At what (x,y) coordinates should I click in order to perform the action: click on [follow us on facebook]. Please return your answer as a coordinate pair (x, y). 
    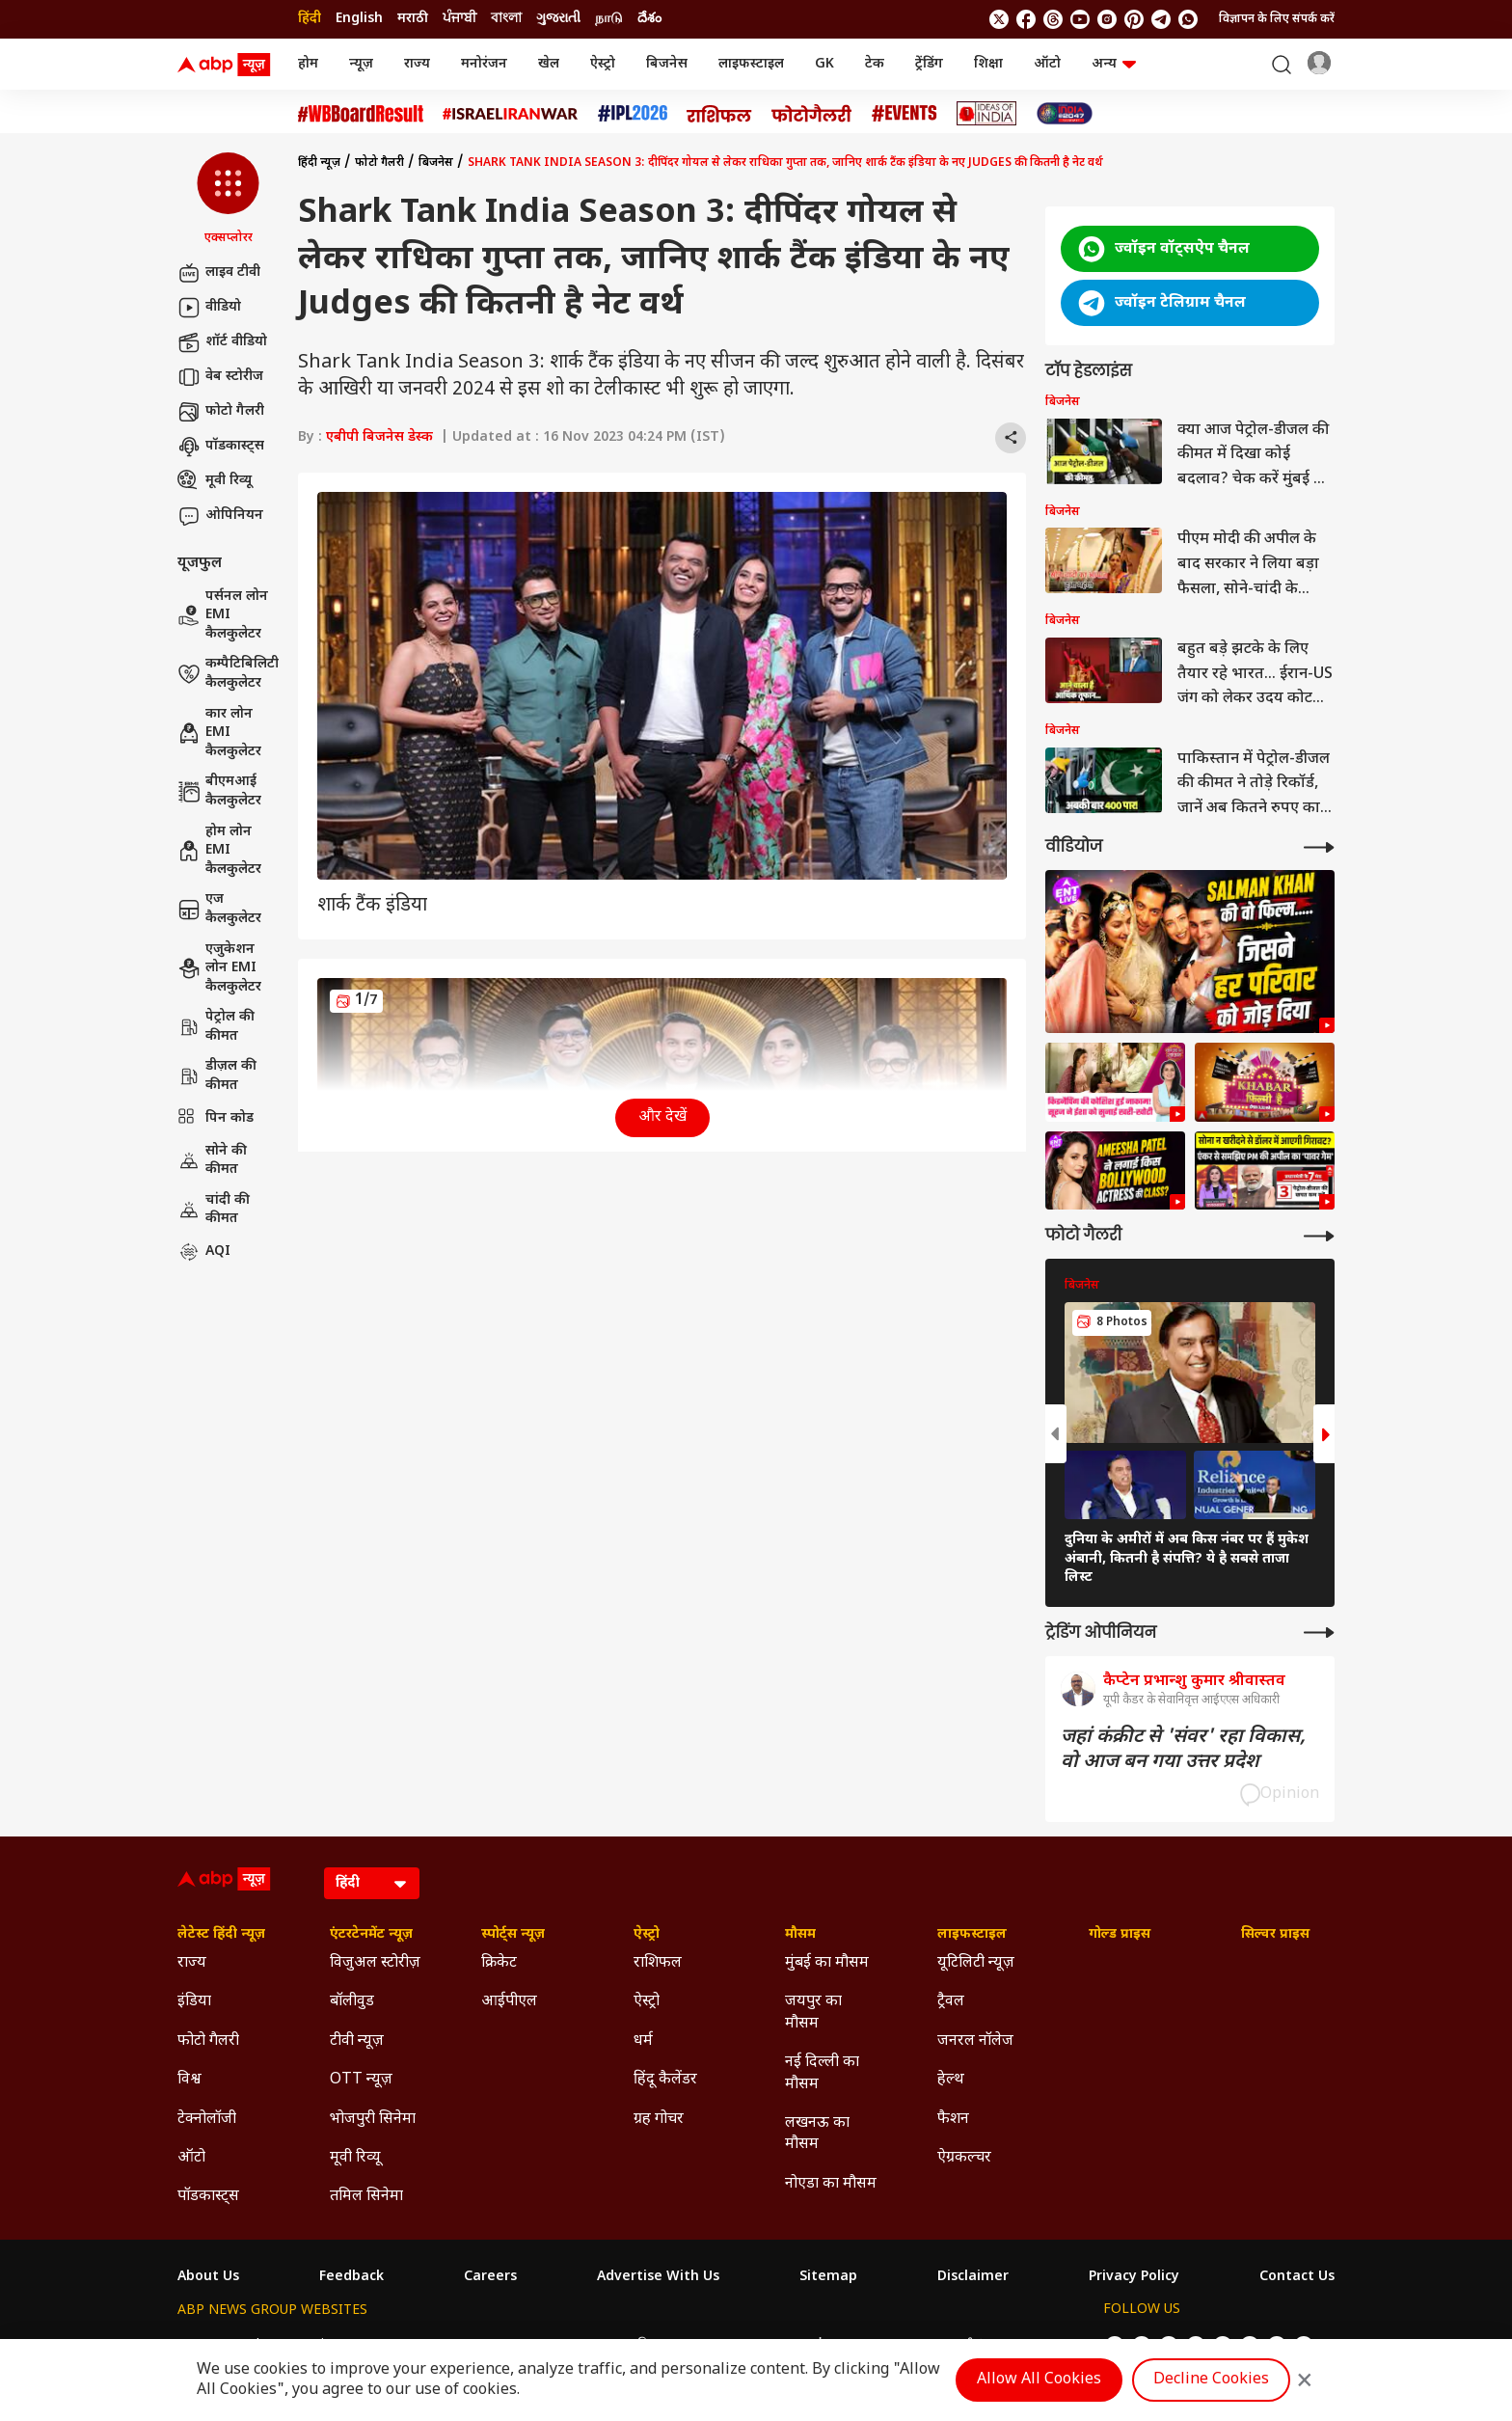
    Looking at the image, I should click on (1026, 19).